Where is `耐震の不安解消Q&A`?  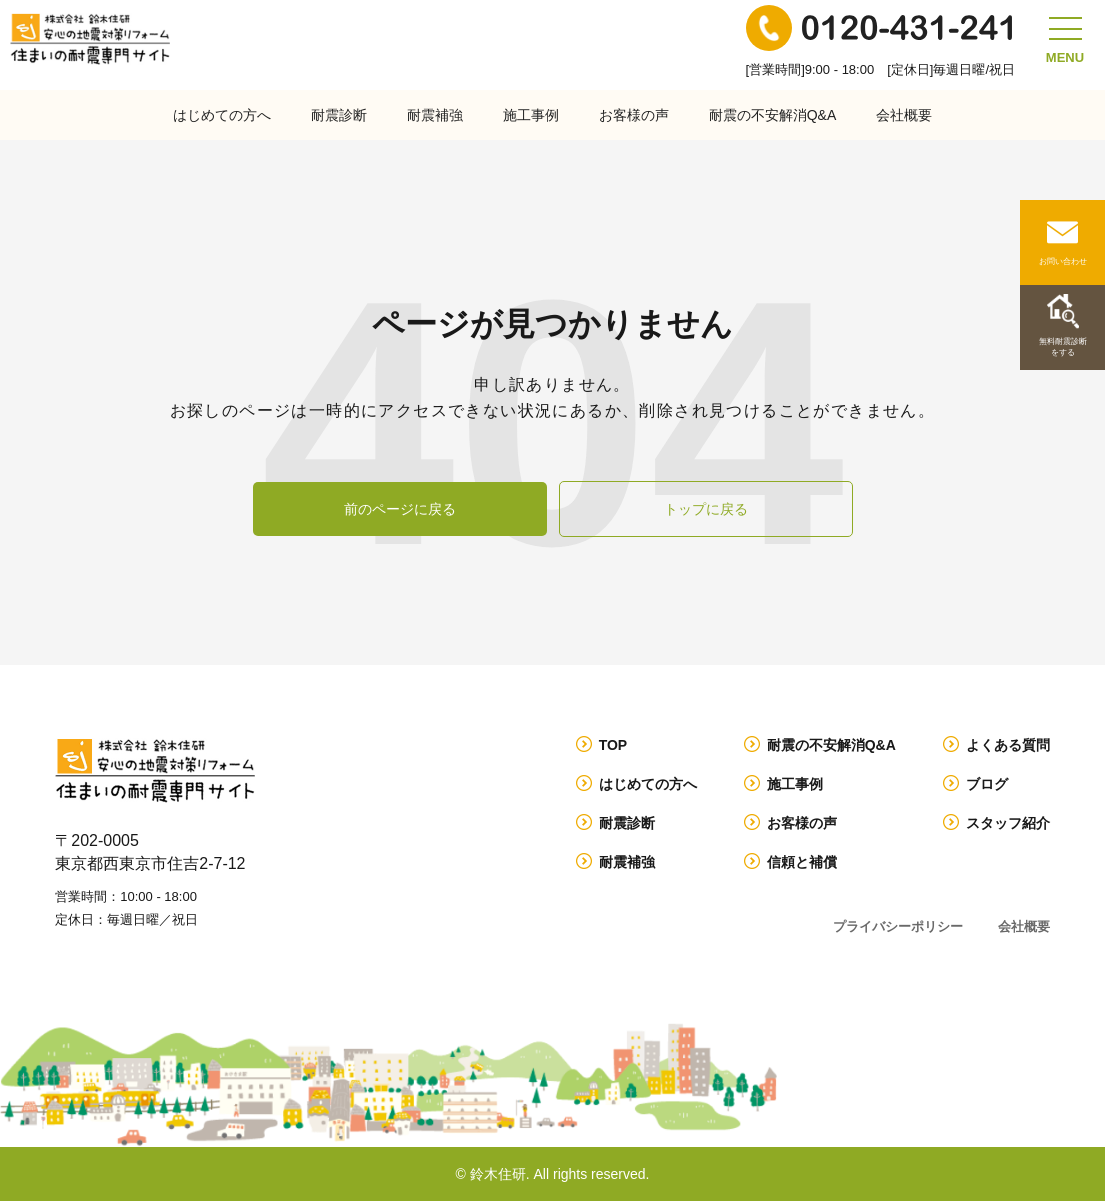 耐震の不安解消Q&A is located at coordinates (773, 115).